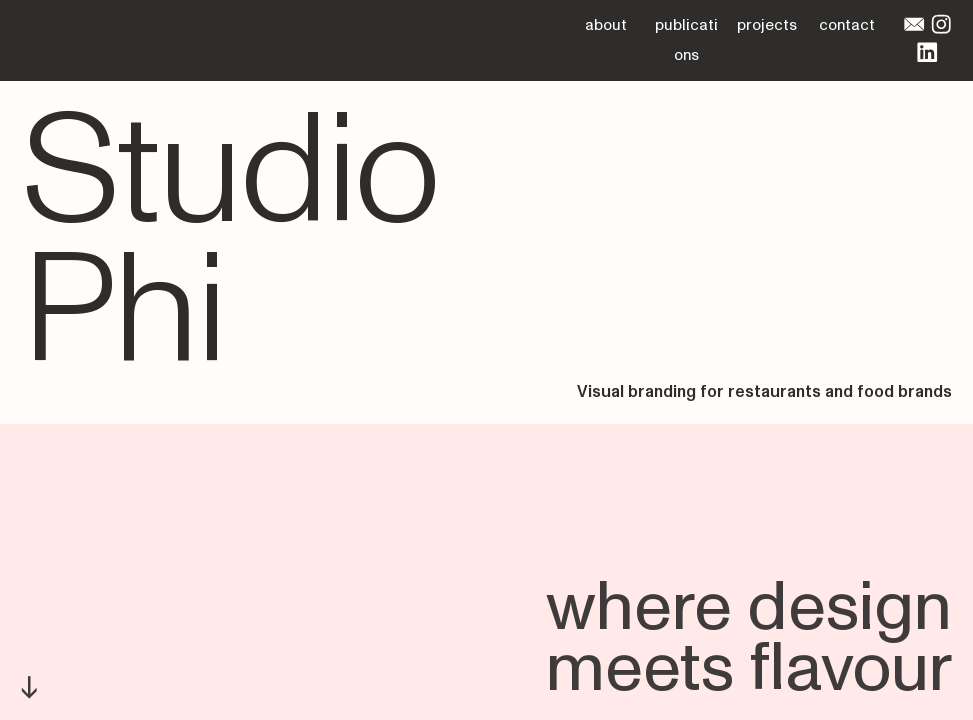 The width and height of the screenshot is (973, 720). What do you see at coordinates (847, 25) in the screenshot?
I see `contact` at bounding box center [847, 25].